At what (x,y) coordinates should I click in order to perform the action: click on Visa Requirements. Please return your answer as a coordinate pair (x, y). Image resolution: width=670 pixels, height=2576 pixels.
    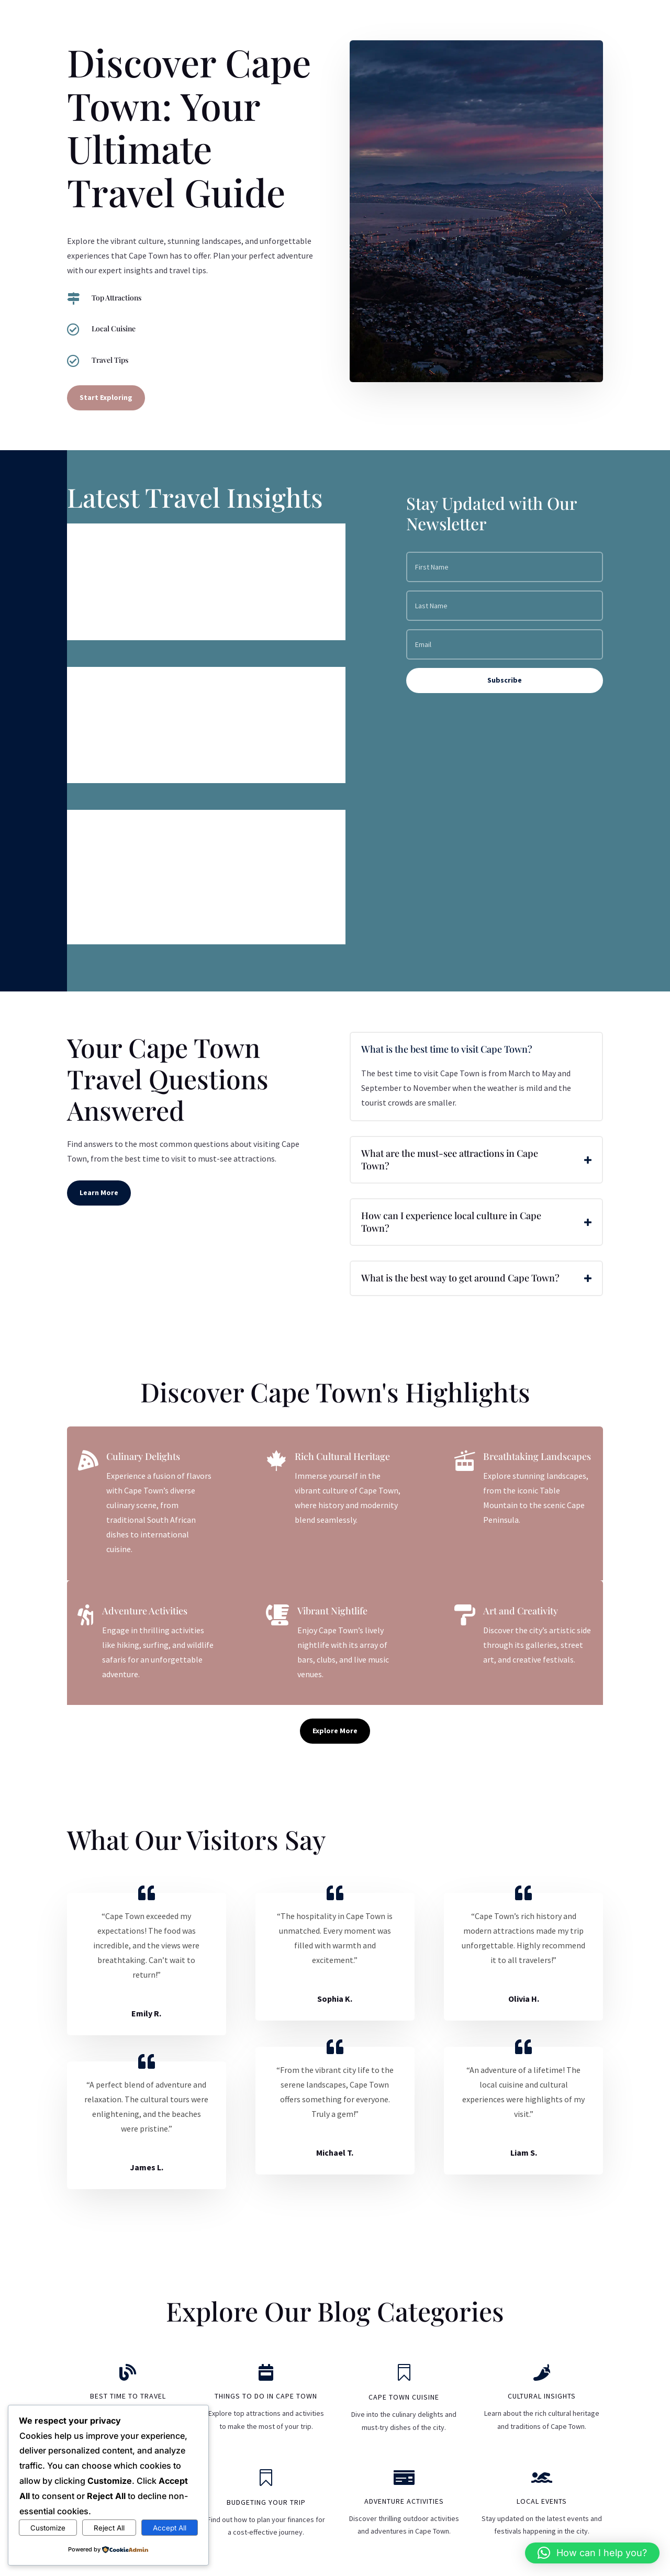
    Looking at the image, I should click on (130, 541).